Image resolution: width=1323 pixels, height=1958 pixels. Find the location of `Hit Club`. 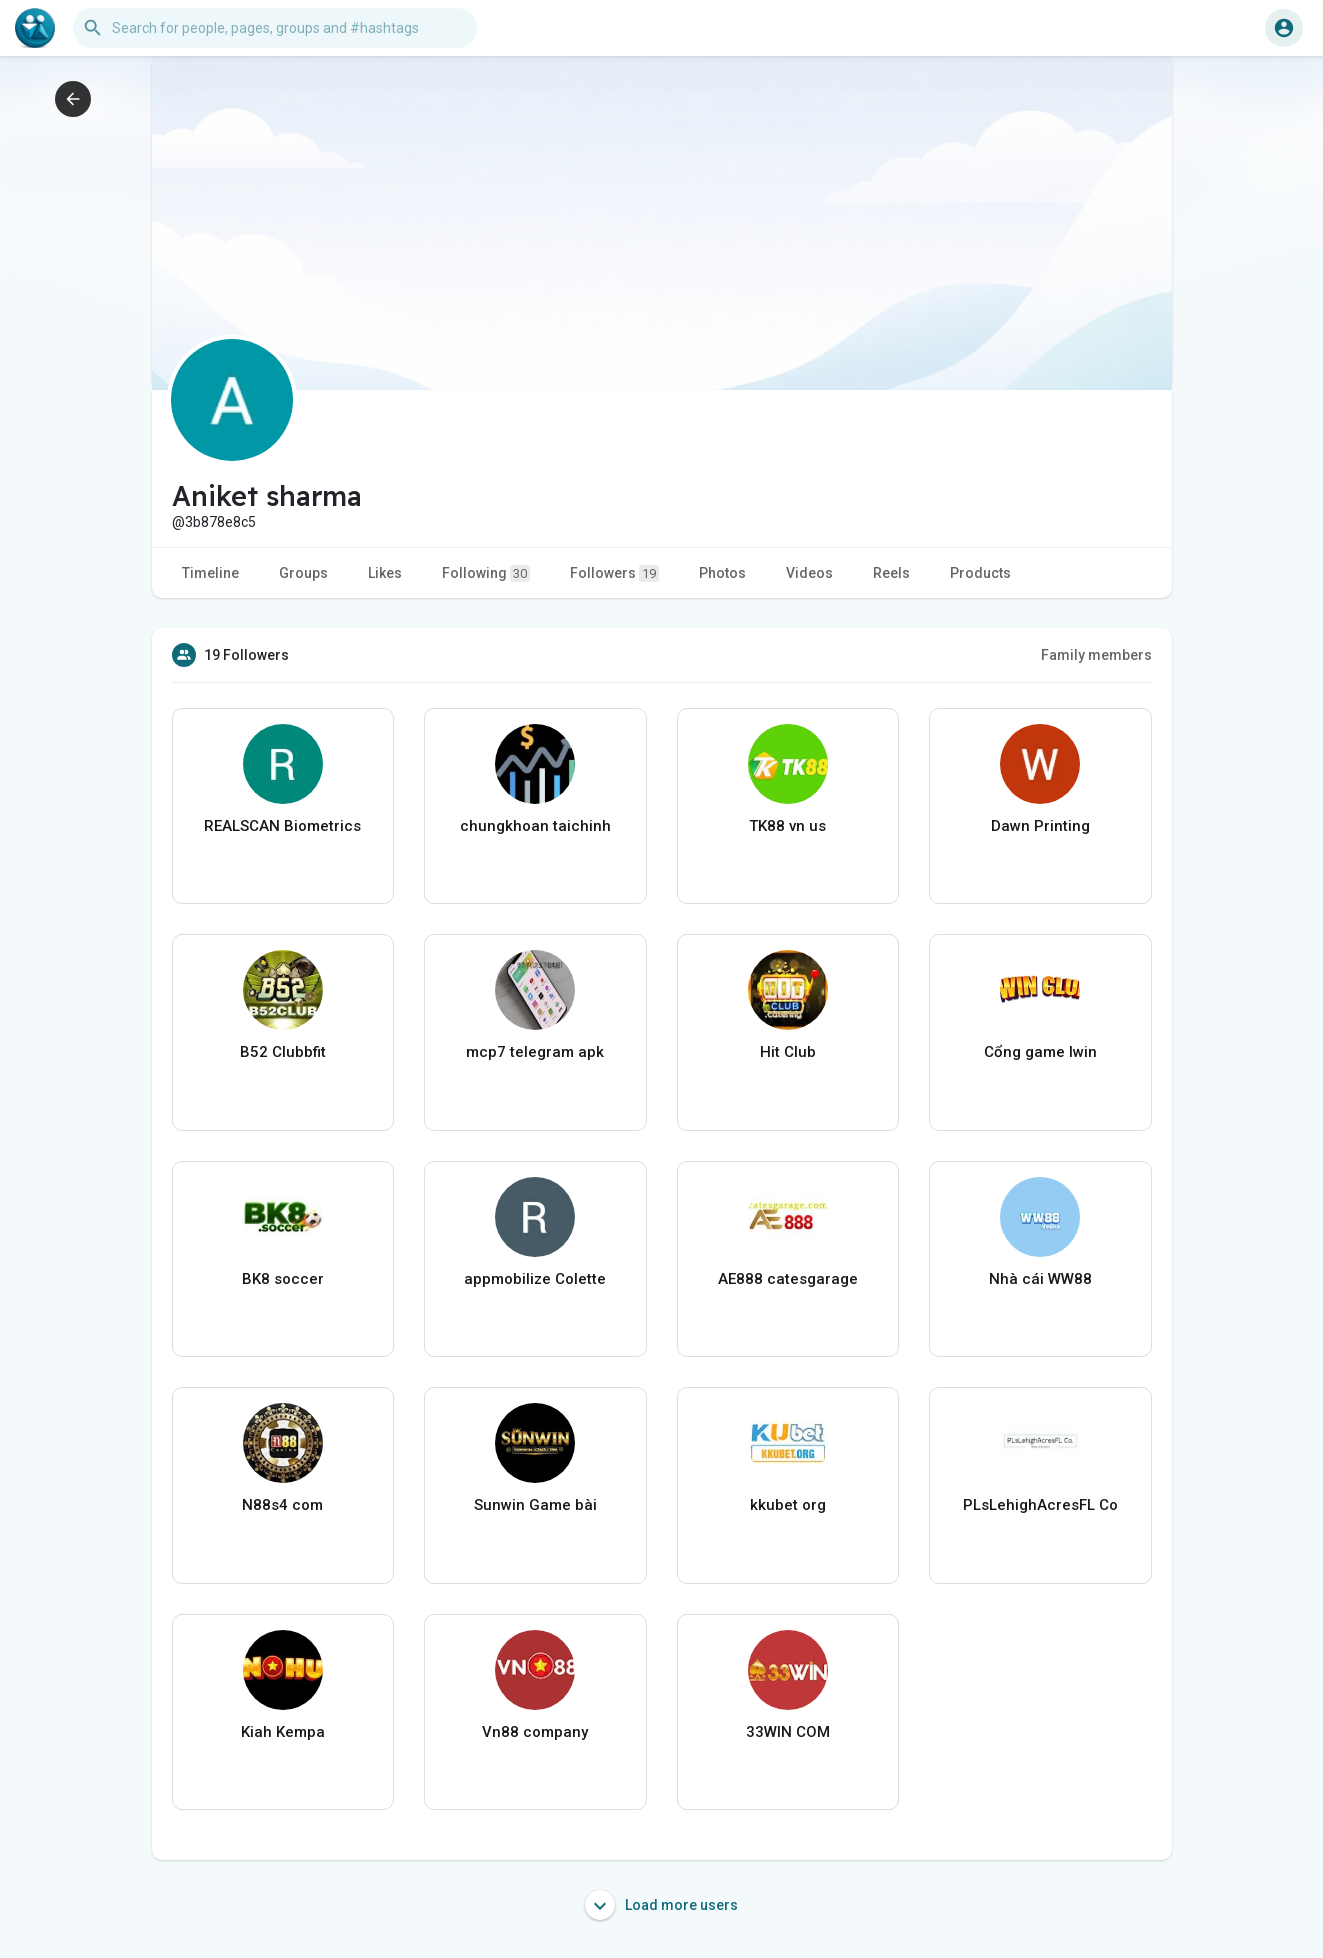

Hit Club is located at coordinates (788, 1052).